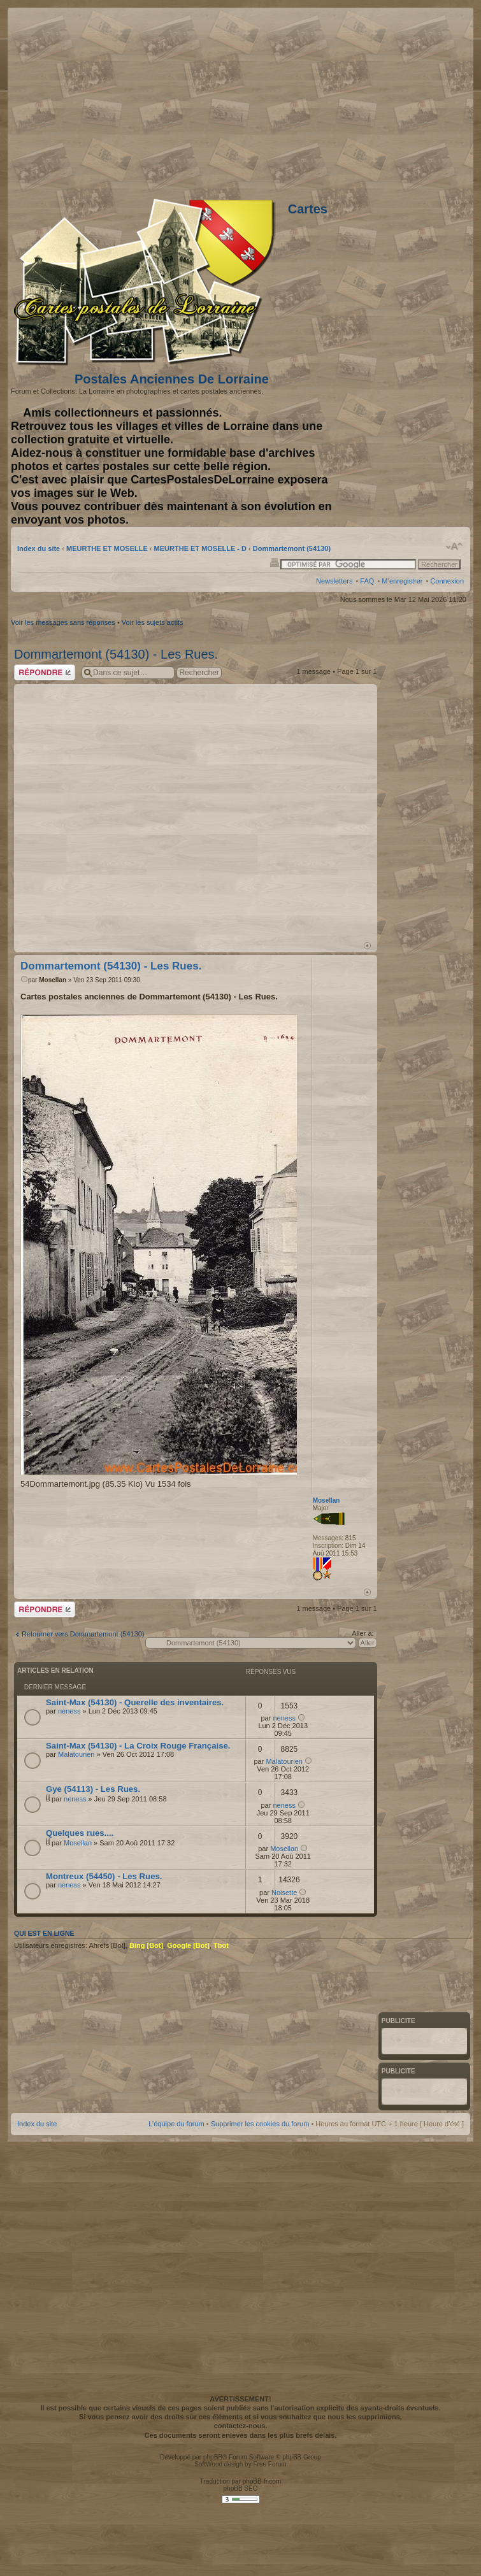  Describe the element at coordinates (176, 2124) in the screenshot. I see `L’équipe du forum` at that location.